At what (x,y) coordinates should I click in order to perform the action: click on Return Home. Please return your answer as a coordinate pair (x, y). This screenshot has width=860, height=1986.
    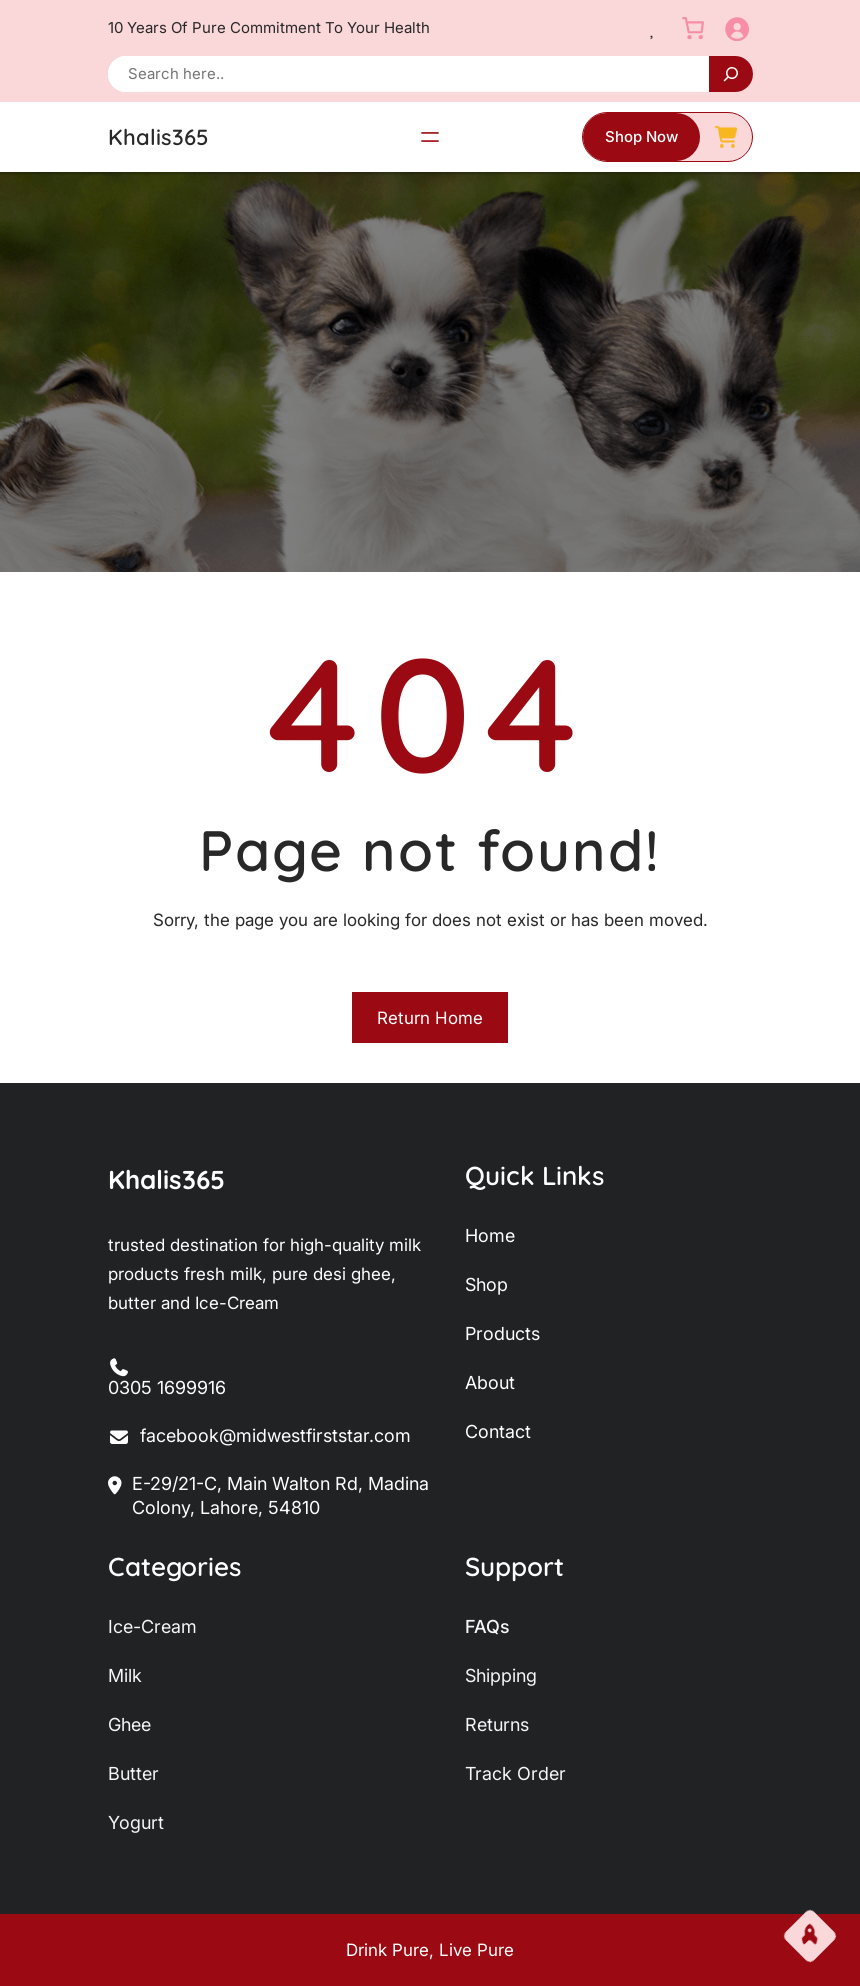
    Looking at the image, I should click on (430, 1018).